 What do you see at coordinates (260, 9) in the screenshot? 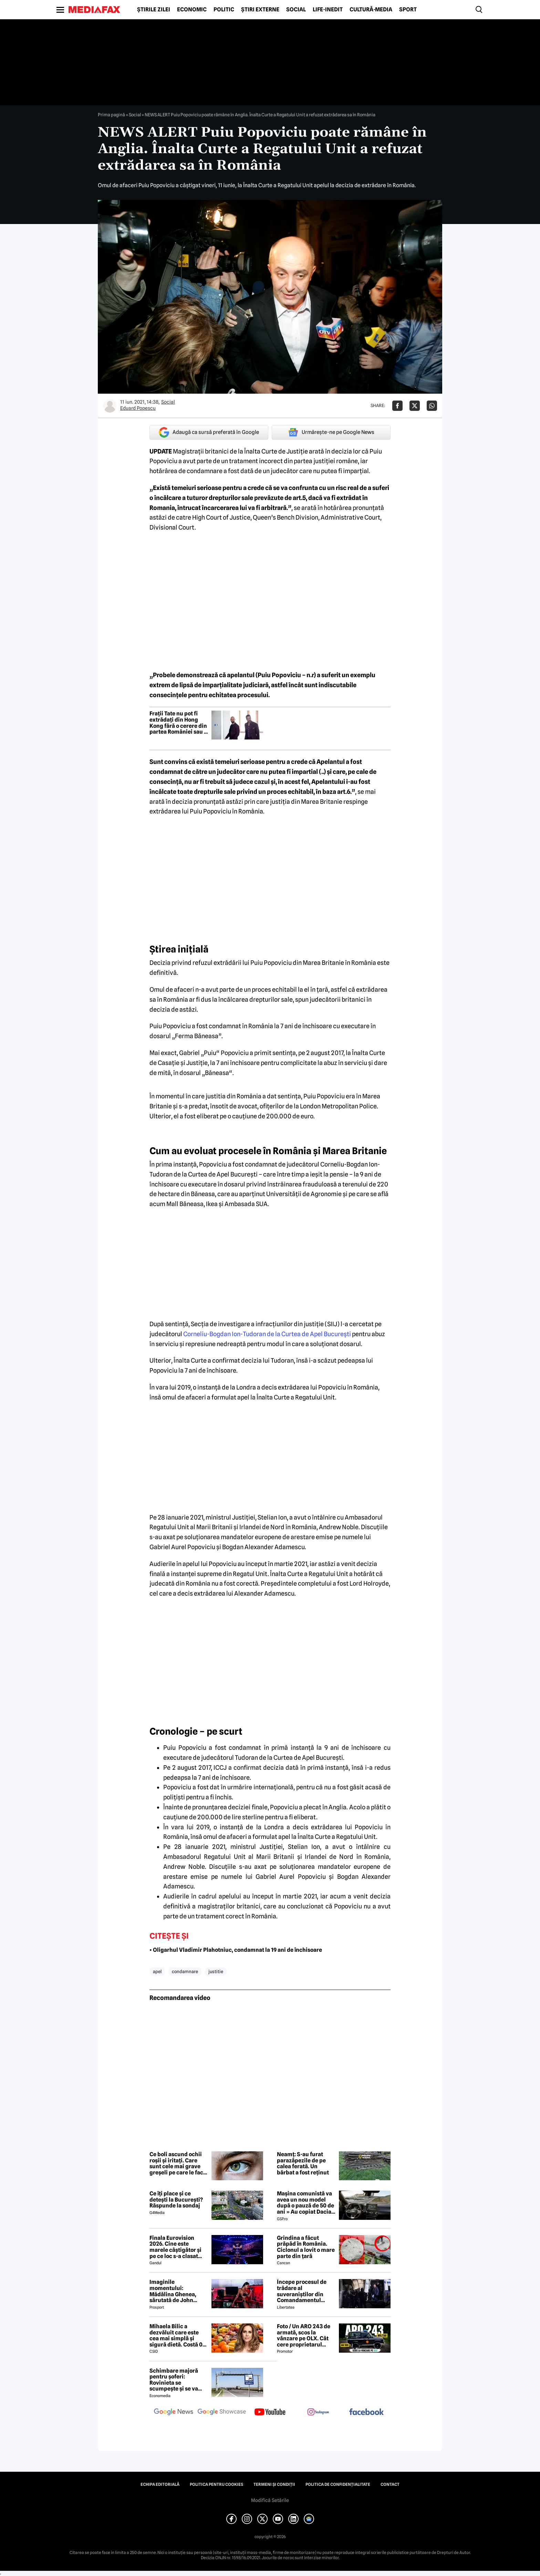
I see `Știri externe` at bounding box center [260, 9].